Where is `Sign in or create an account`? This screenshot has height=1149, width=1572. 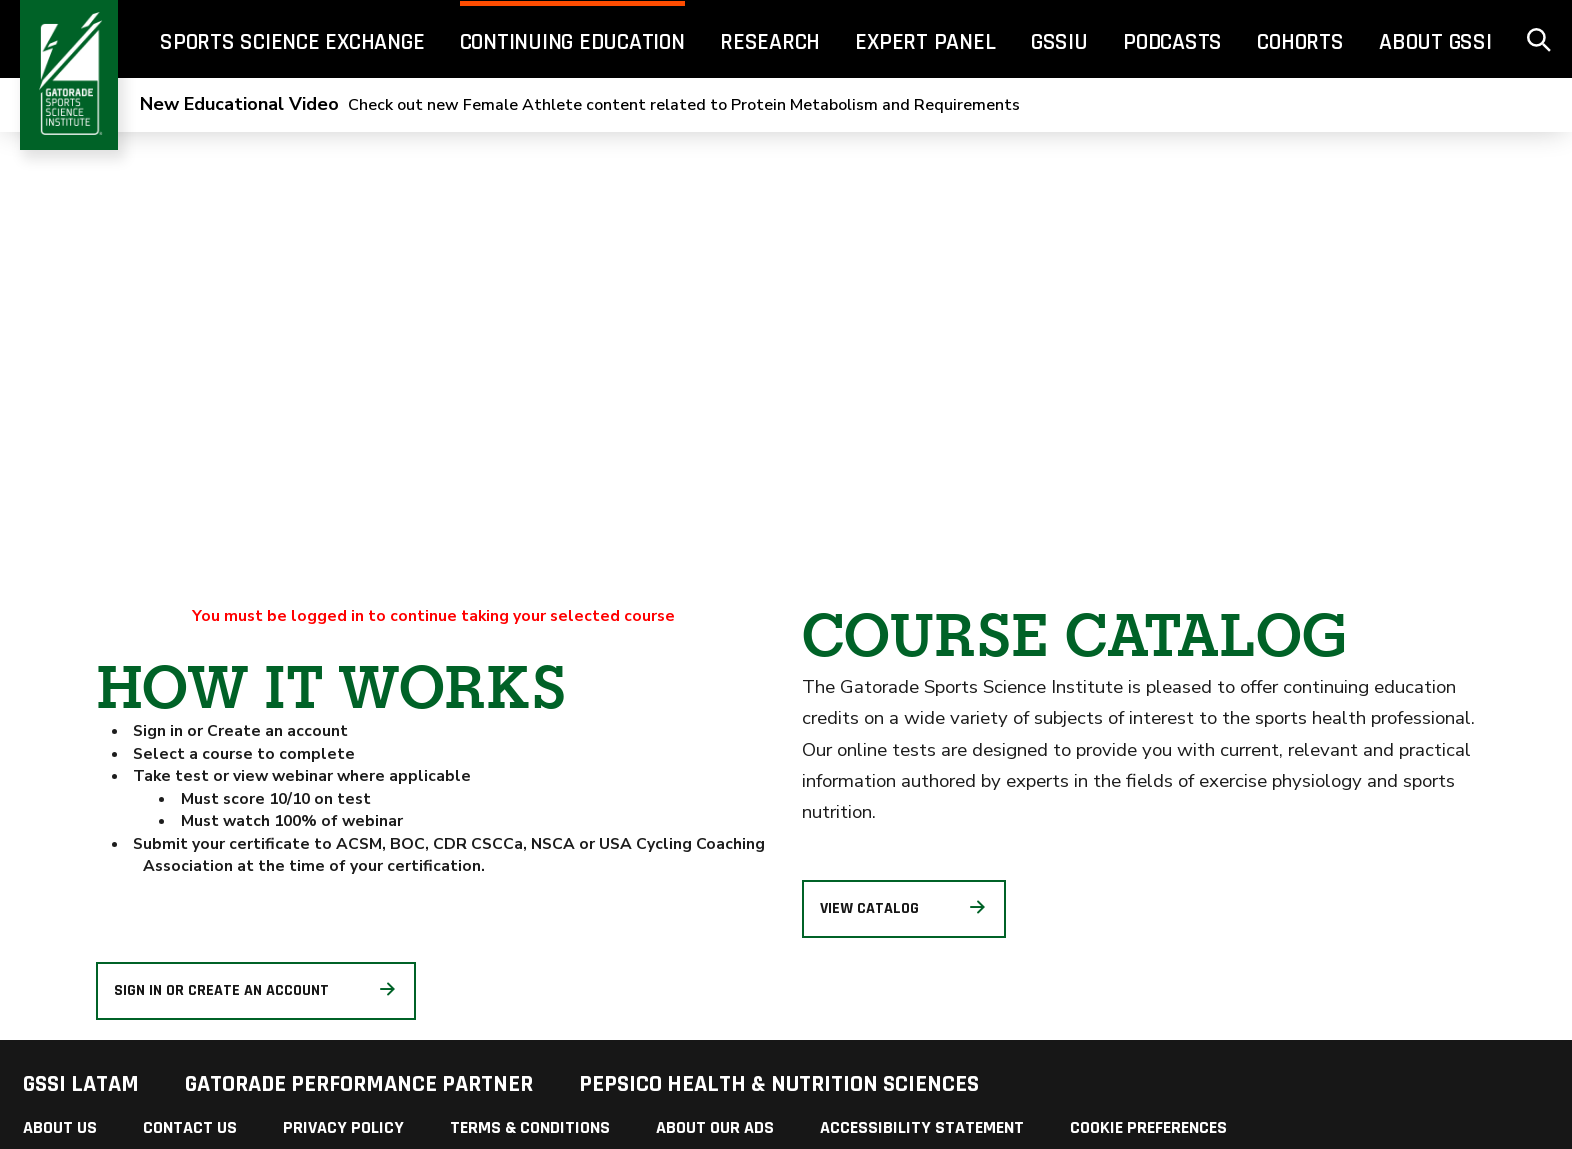
Sign in or create an account is located at coordinates (256, 990).